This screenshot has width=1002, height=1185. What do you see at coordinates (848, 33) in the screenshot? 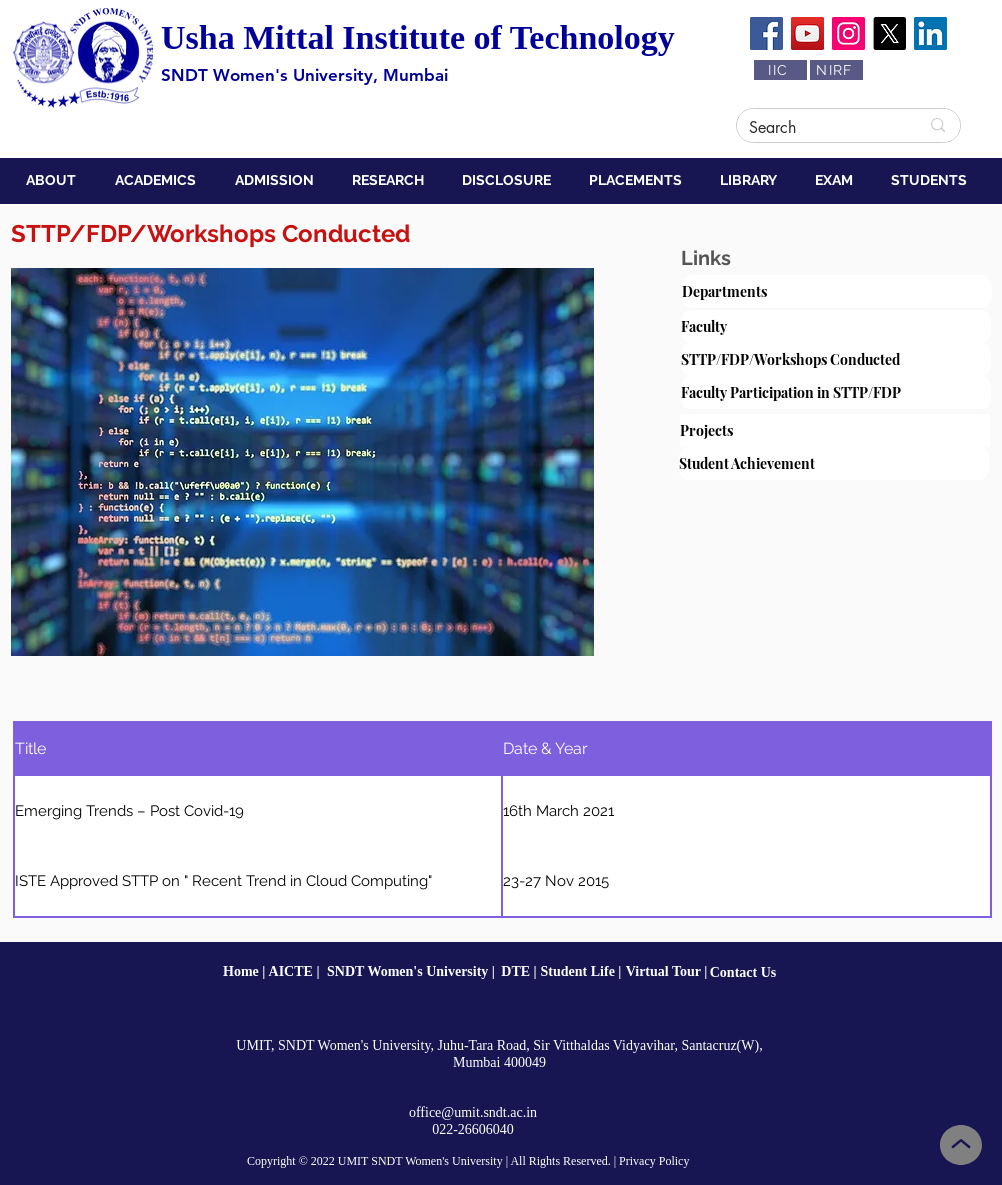
I see `[Instagram]` at bounding box center [848, 33].